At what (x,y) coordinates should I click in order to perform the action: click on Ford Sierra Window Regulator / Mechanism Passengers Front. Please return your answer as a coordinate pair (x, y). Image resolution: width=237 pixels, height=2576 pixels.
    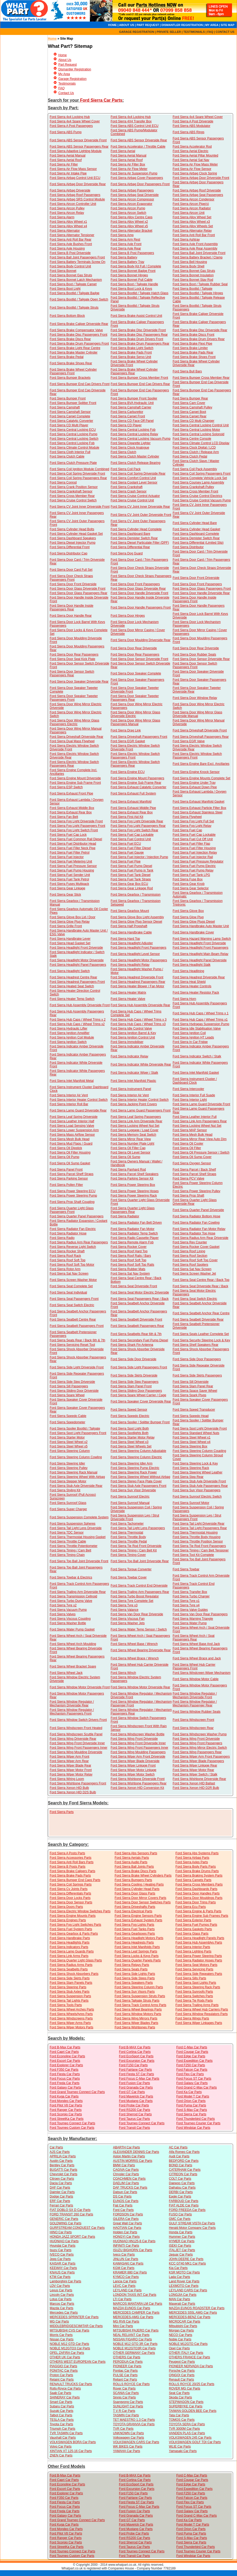
    Looking at the image, I should click on (72, 1711).